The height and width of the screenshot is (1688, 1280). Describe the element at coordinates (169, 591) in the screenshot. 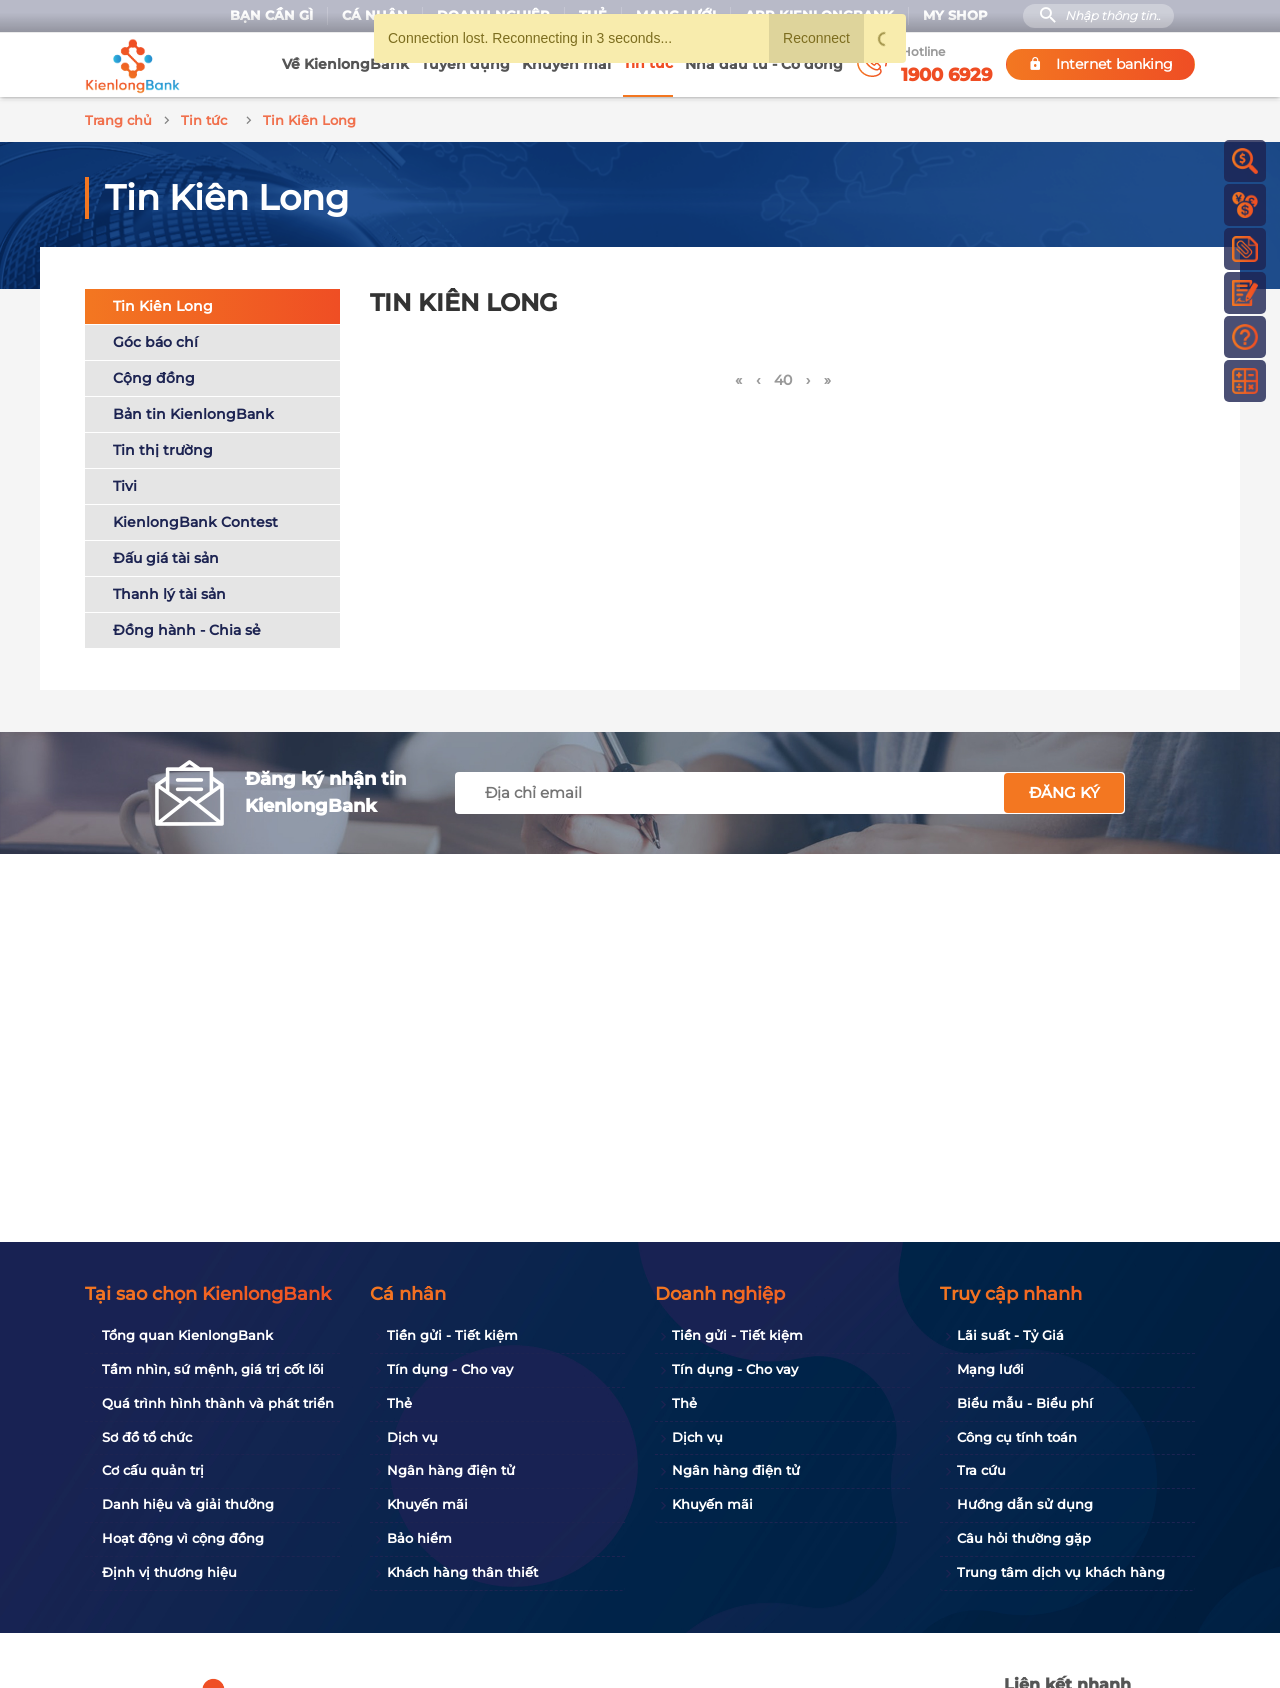

I see `Thanh lý tài sản` at that location.